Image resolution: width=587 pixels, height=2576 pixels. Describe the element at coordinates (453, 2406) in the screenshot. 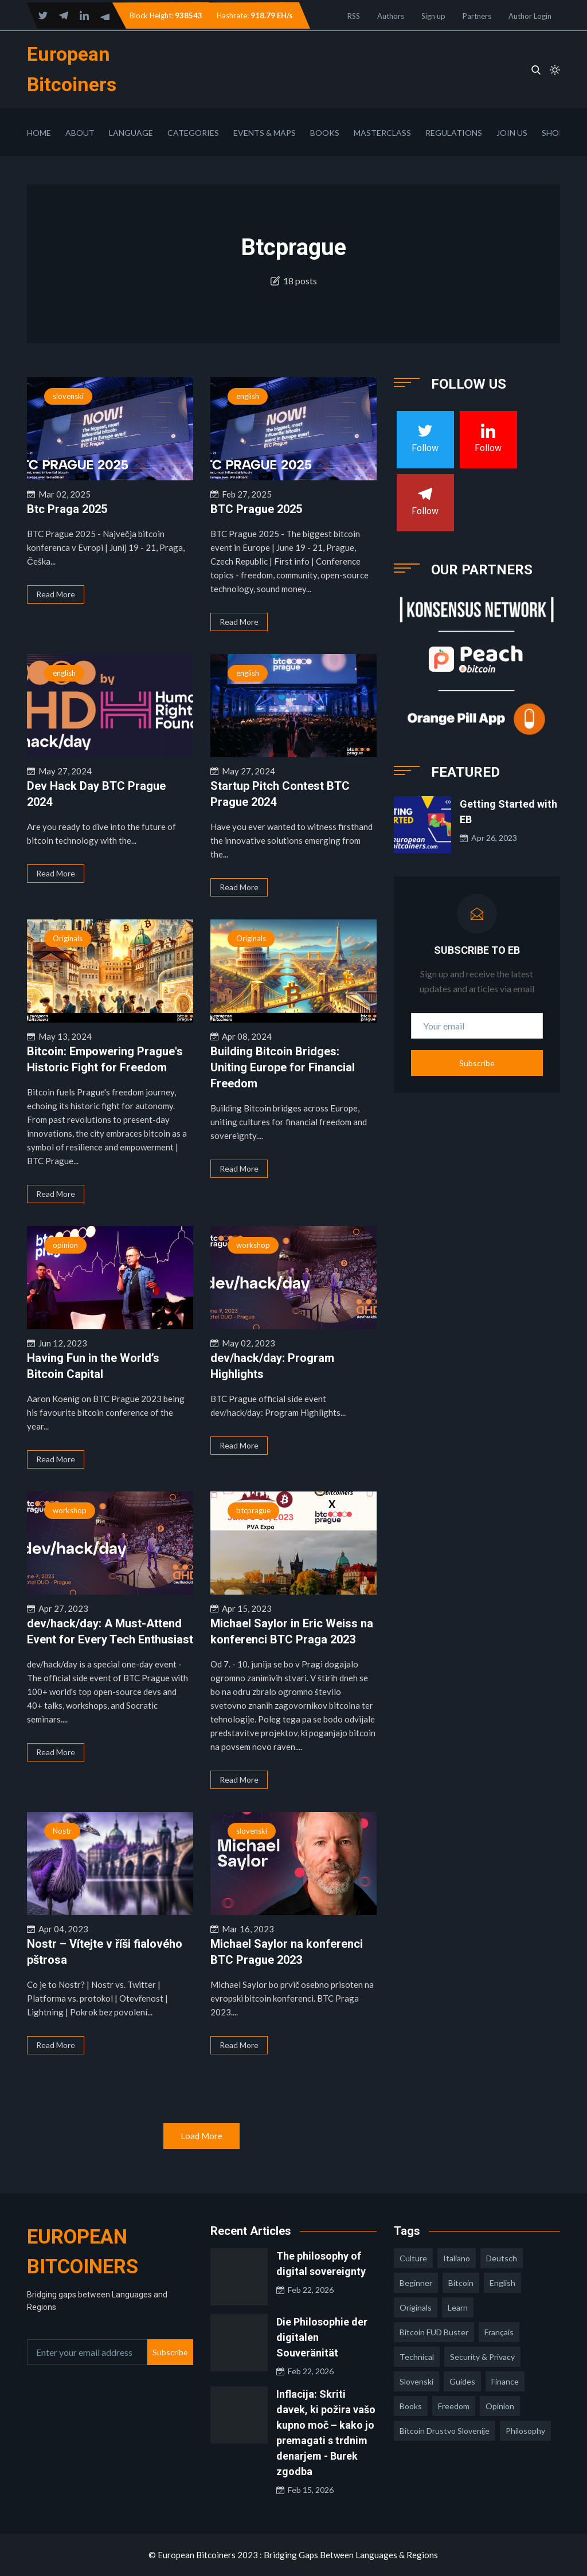

I see `freedom` at that location.